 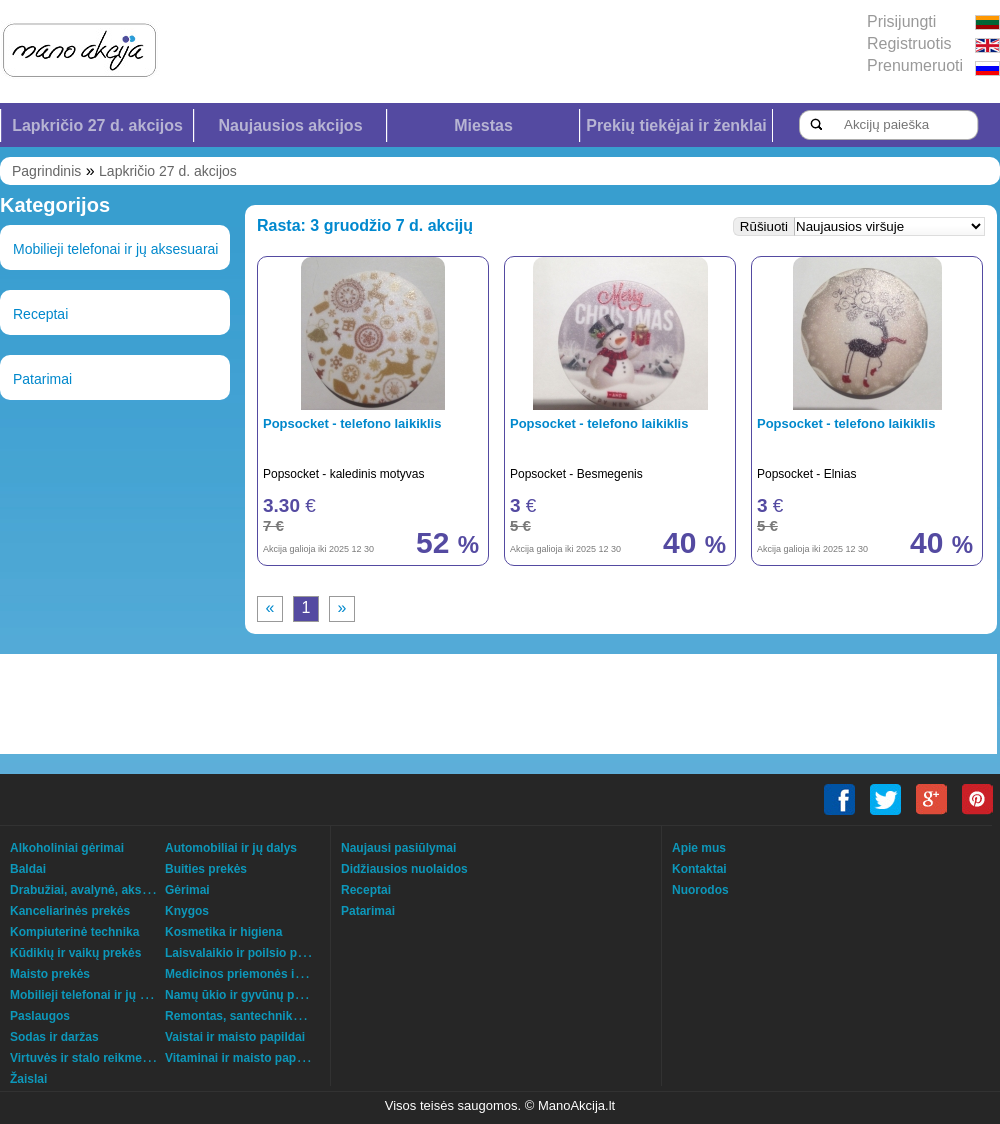 I want to click on Vitaminai ir maisto papildai, so click(x=242, y=1058).